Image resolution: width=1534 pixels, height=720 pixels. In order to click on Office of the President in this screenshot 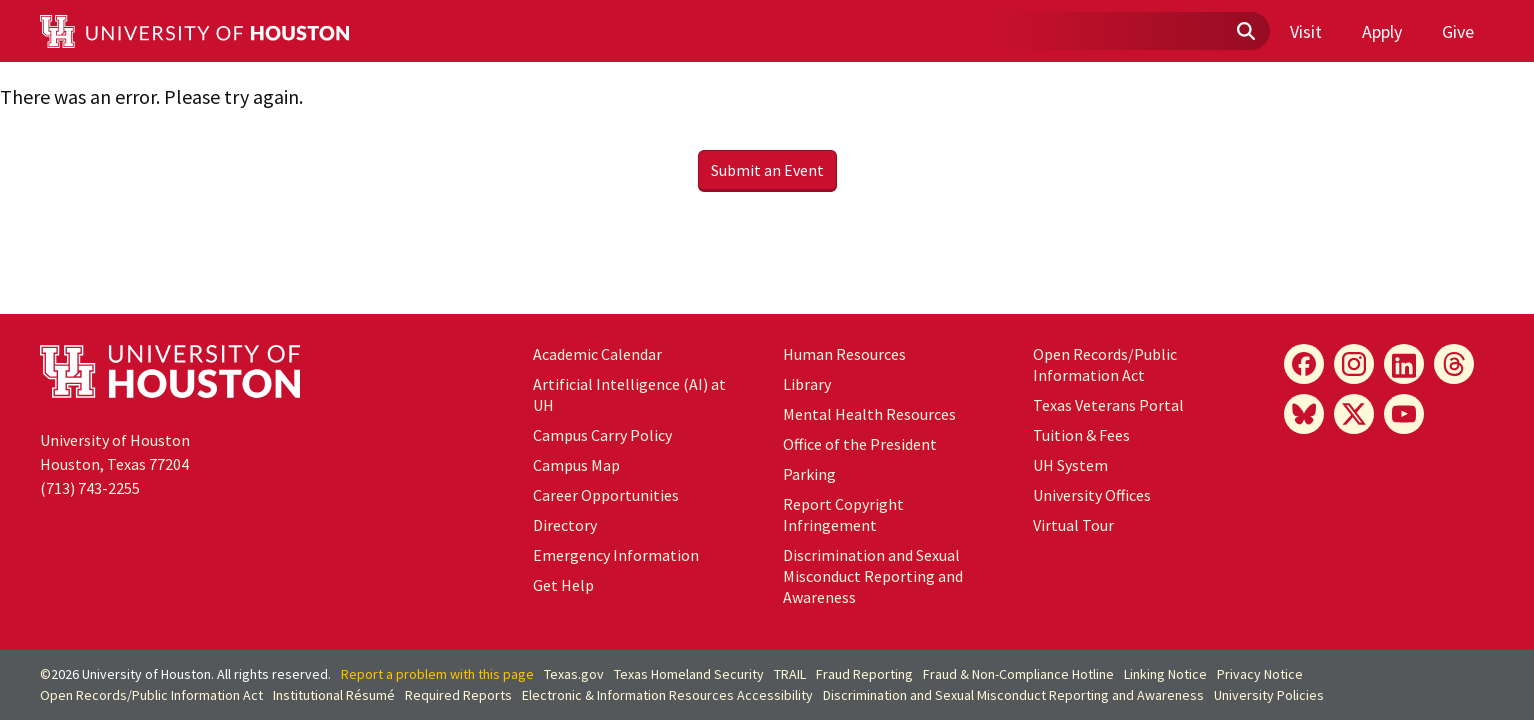, I will do `click(860, 444)`.